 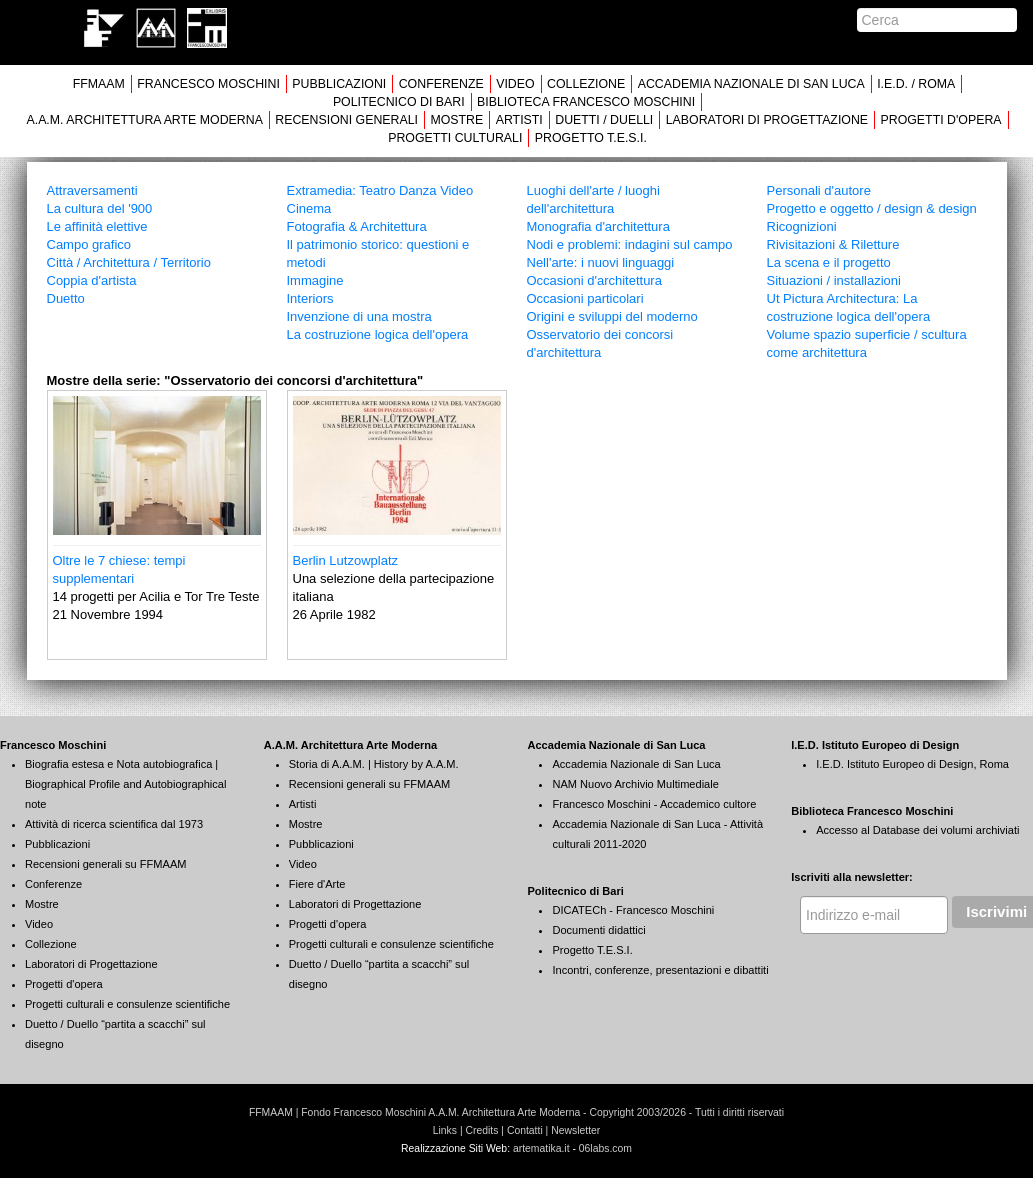 I want to click on Coppia d'artista, so click(x=92, y=280).